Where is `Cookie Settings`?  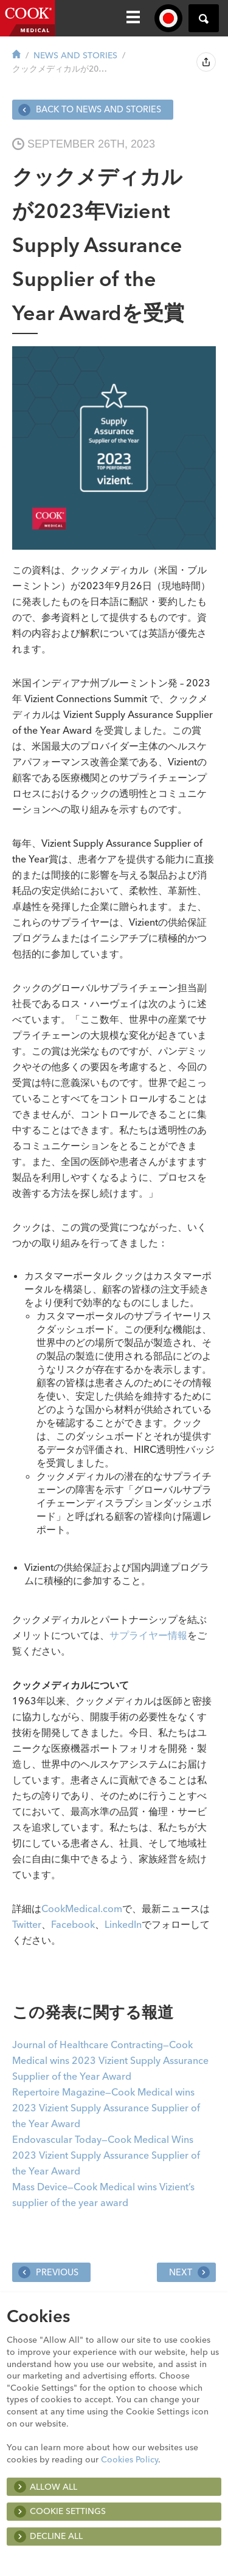 Cookie Settings is located at coordinates (68, 2511).